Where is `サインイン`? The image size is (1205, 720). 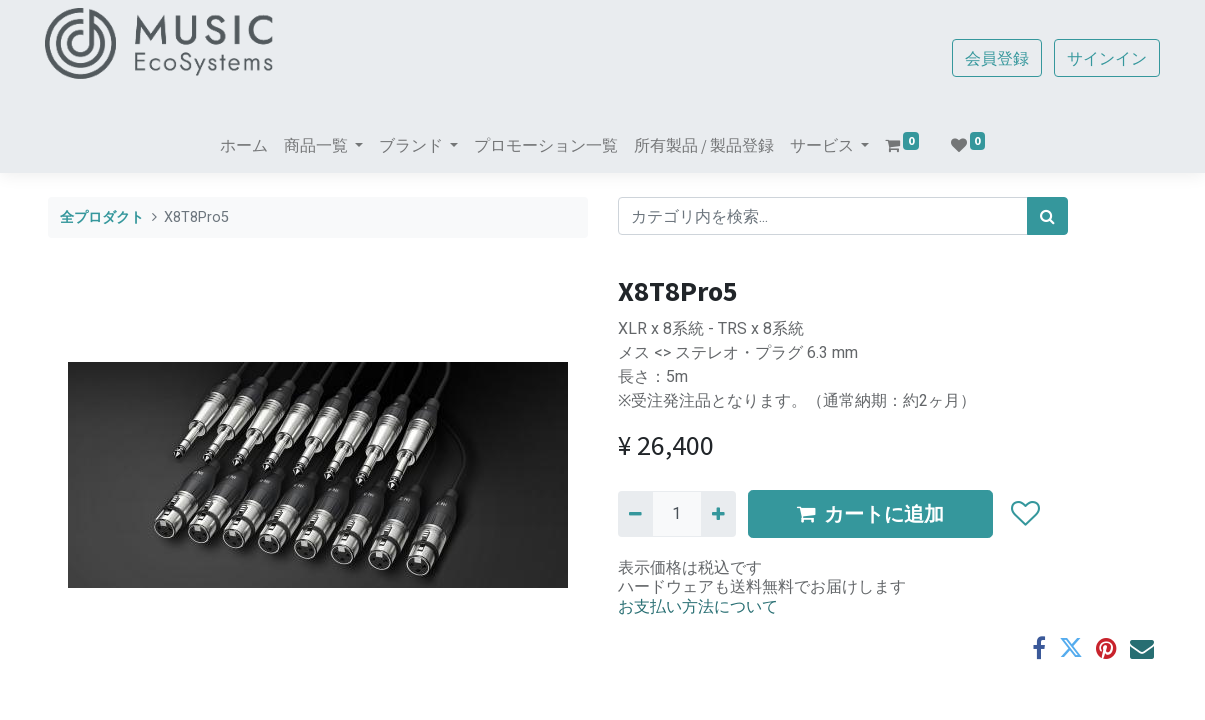 サインイン is located at coordinates (1105, 58).